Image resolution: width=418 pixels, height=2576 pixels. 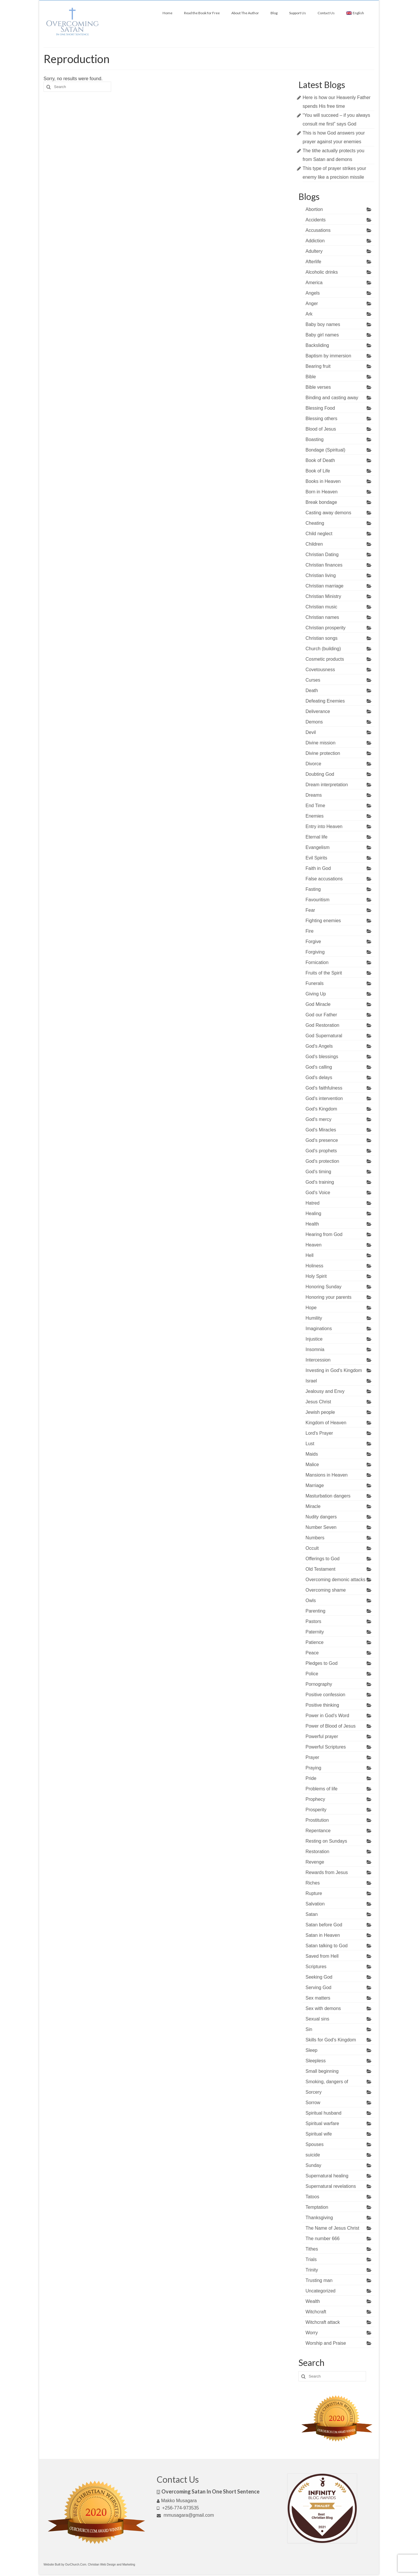 I want to click on Christian prosperity, so click(x=326, y=627).